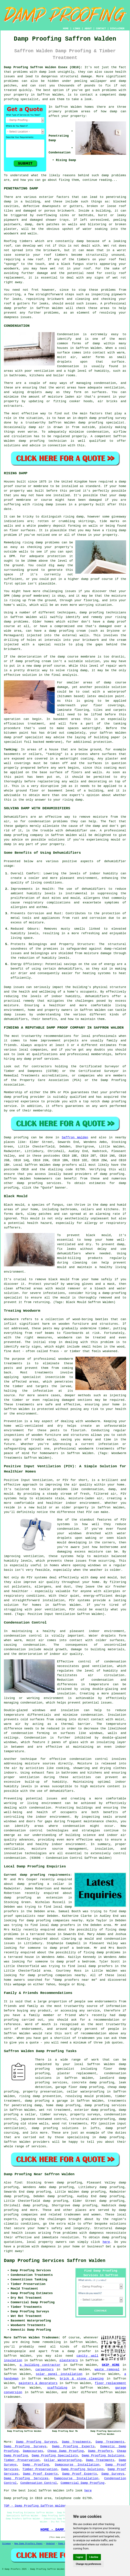  I want to click on New Damp Proofers Pages, so click(28, 2544).